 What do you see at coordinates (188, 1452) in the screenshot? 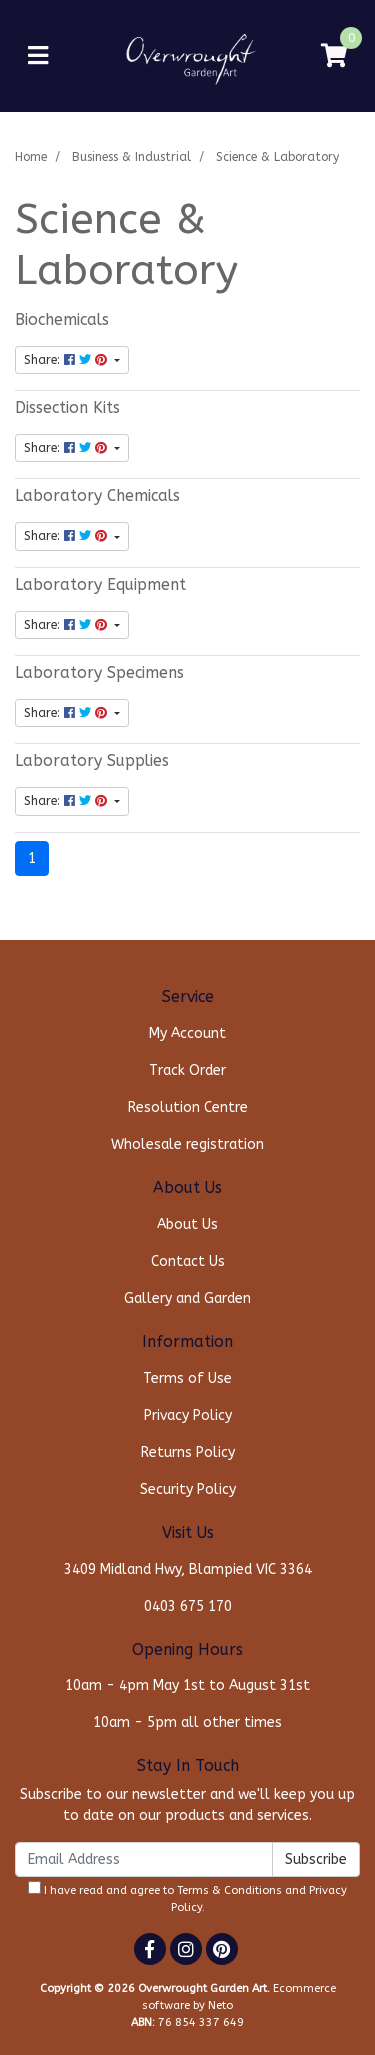
I see `Returns Policy` at bounding box center [188, 1452].